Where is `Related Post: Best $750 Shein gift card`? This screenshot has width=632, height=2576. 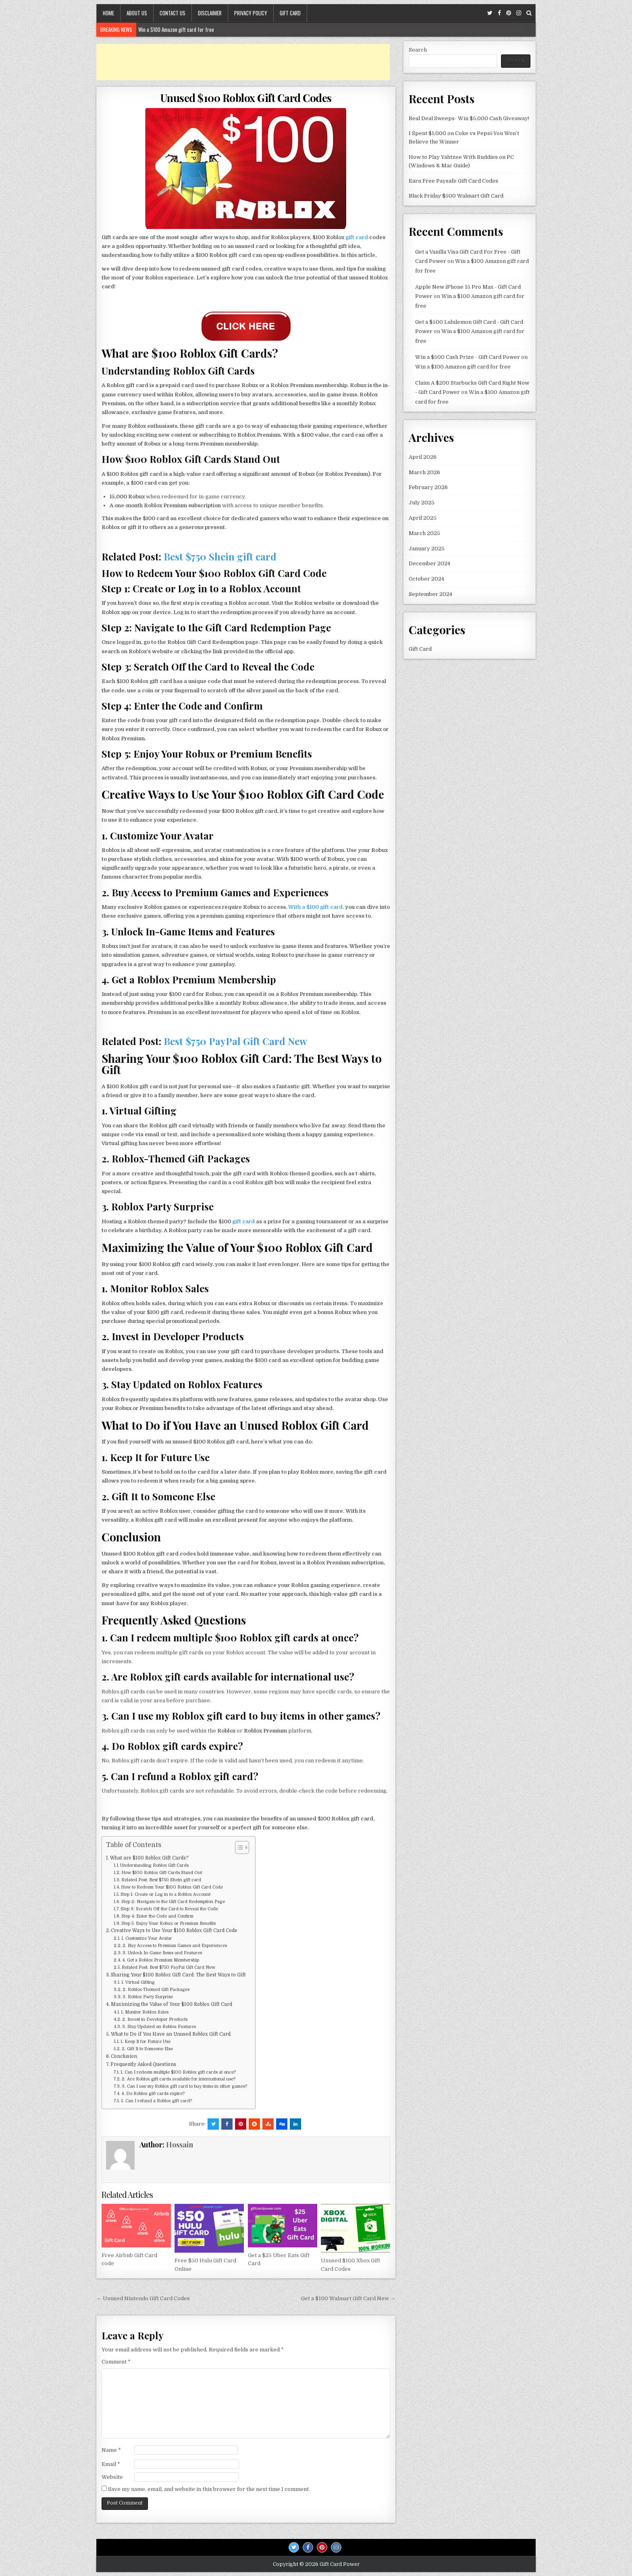 Related Post: Best $750 Shein gift card is located at coordinates (161, 1880).